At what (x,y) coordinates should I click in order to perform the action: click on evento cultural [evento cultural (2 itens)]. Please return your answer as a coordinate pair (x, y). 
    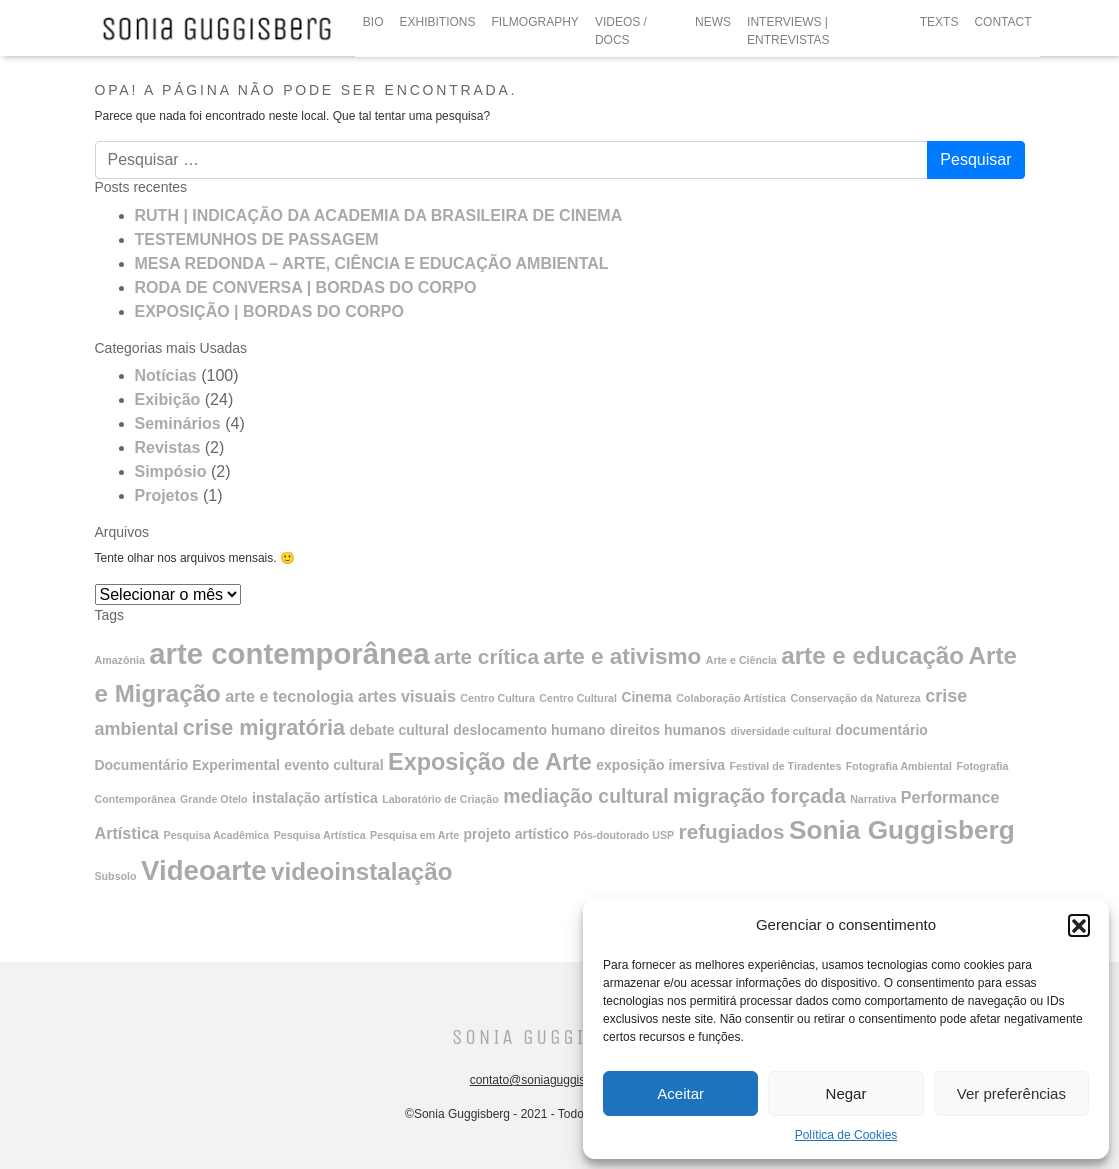
    Looking at the image, I should click on (333, 765).